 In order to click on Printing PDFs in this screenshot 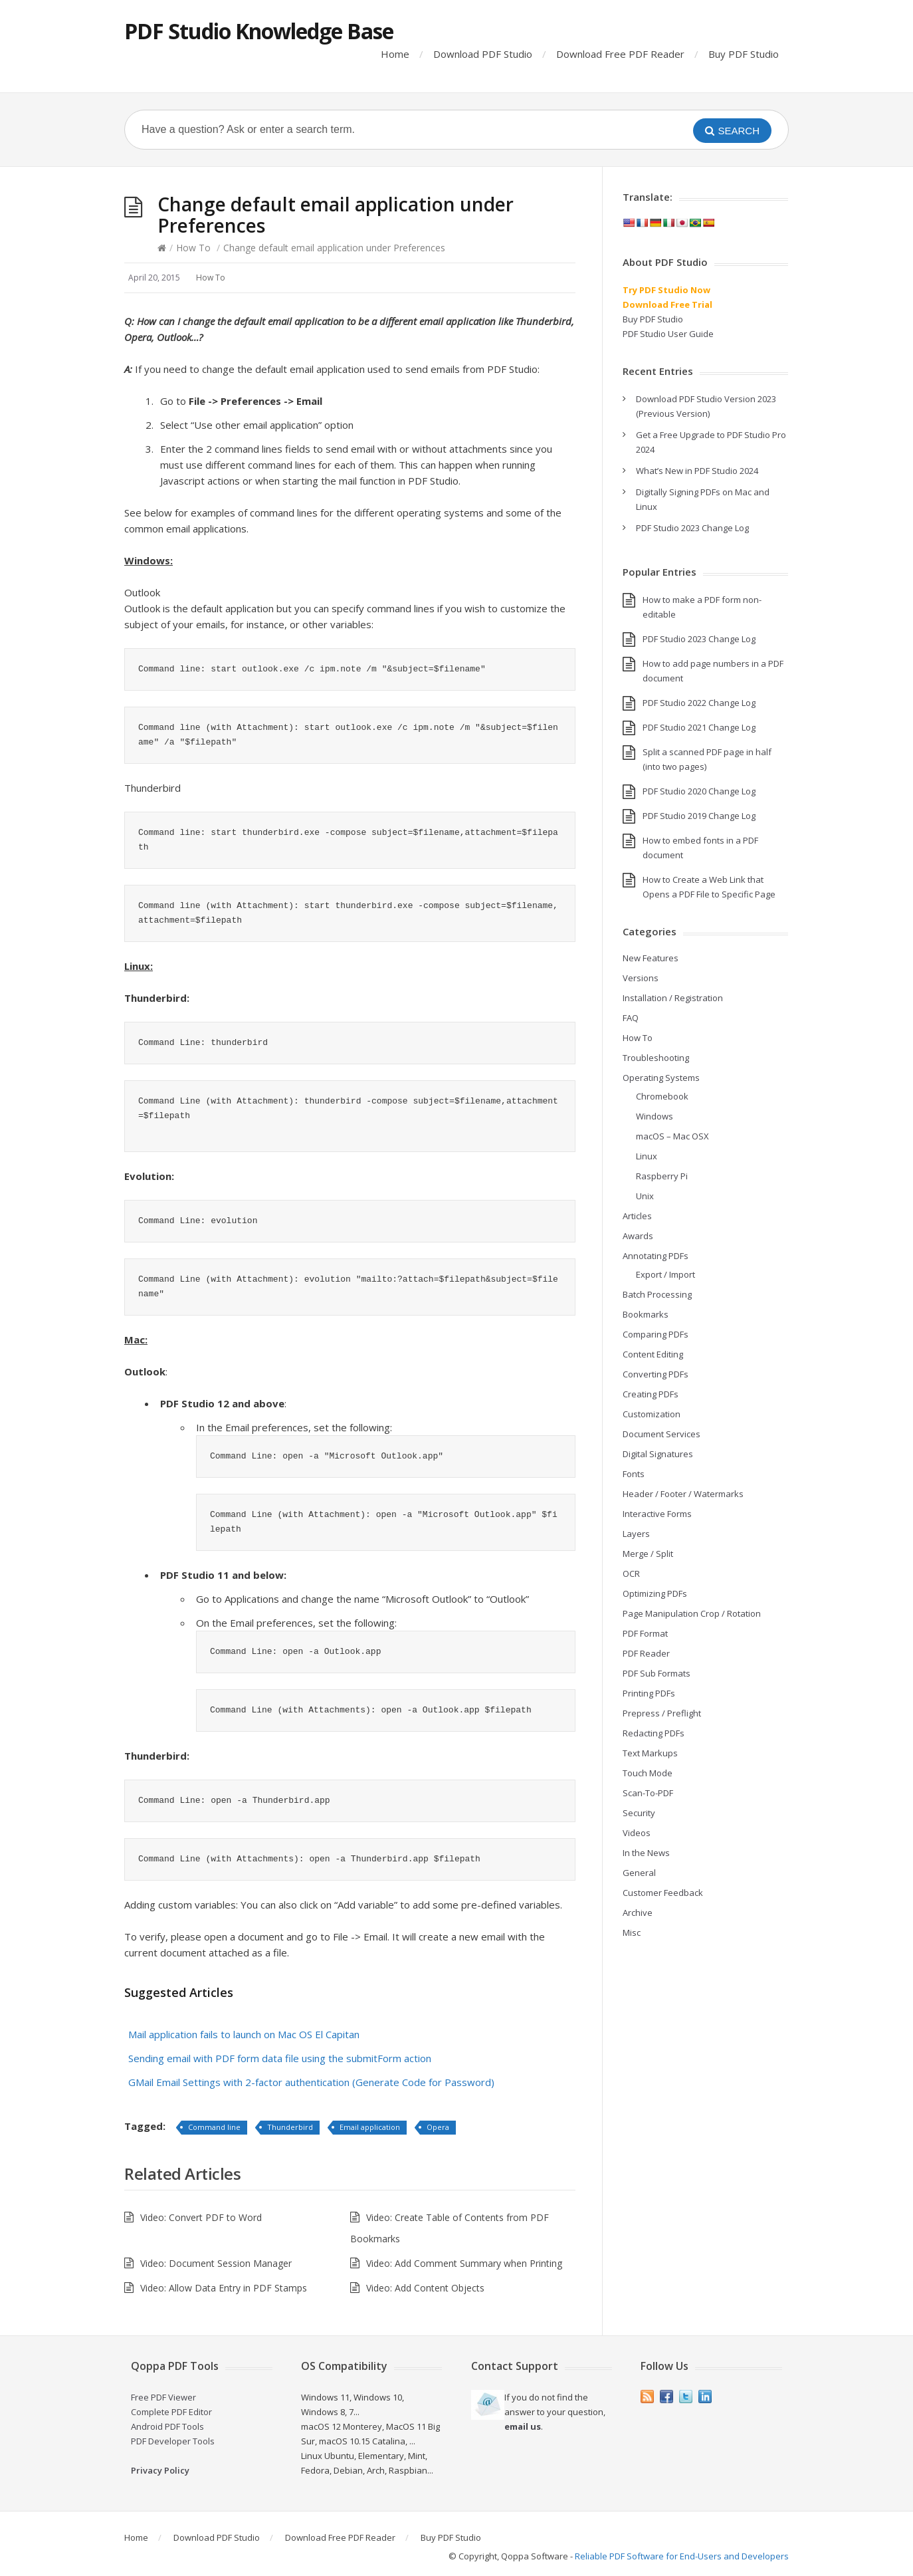, I will do `click(649, 1693)`.